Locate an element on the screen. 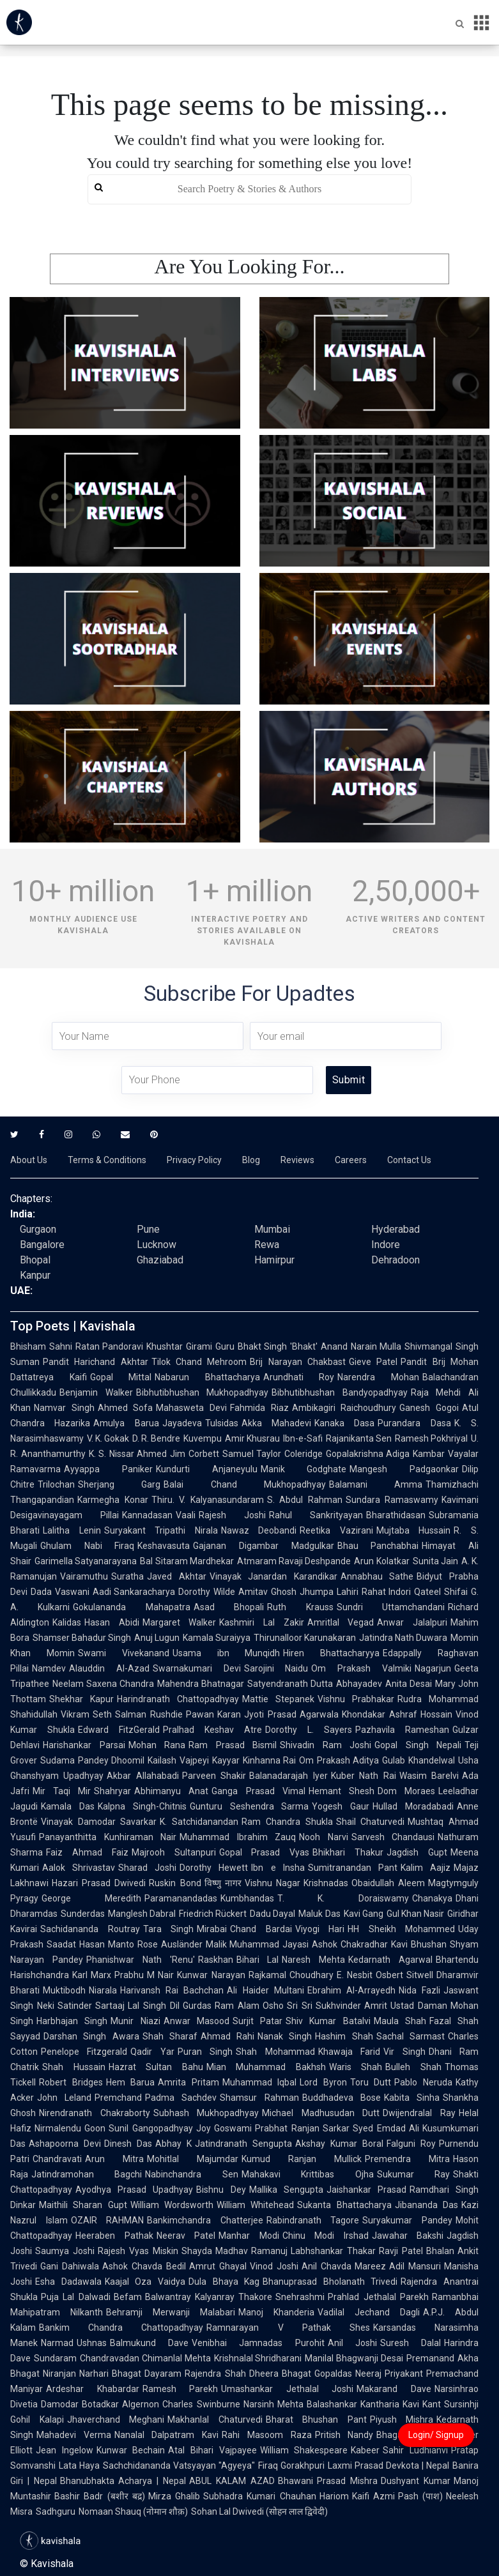 This screenshot has height=2576, width=499. Gani Dahiwala is located at coordinates (69, 2266).